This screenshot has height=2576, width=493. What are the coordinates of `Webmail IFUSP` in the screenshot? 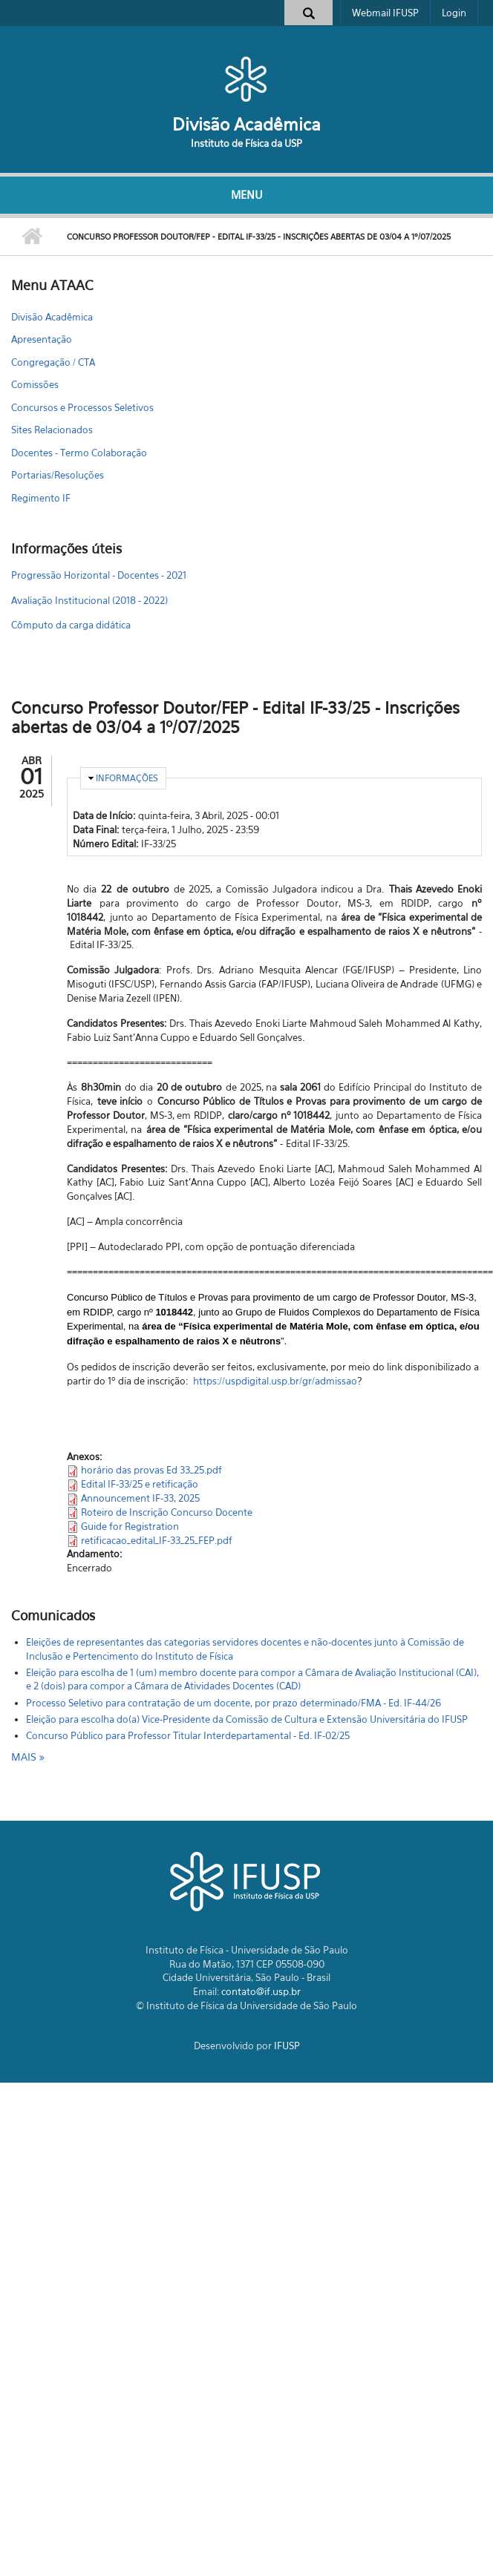 It's located at (385, 13).